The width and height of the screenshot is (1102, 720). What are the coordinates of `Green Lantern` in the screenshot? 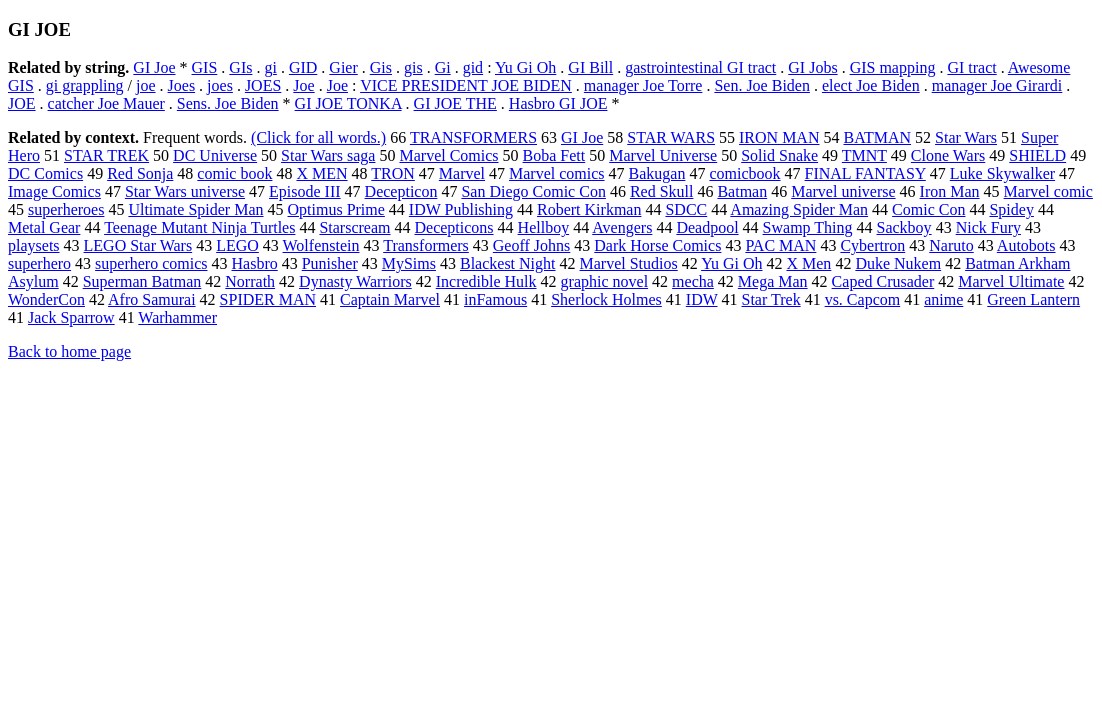 It's located at (1033, 299).